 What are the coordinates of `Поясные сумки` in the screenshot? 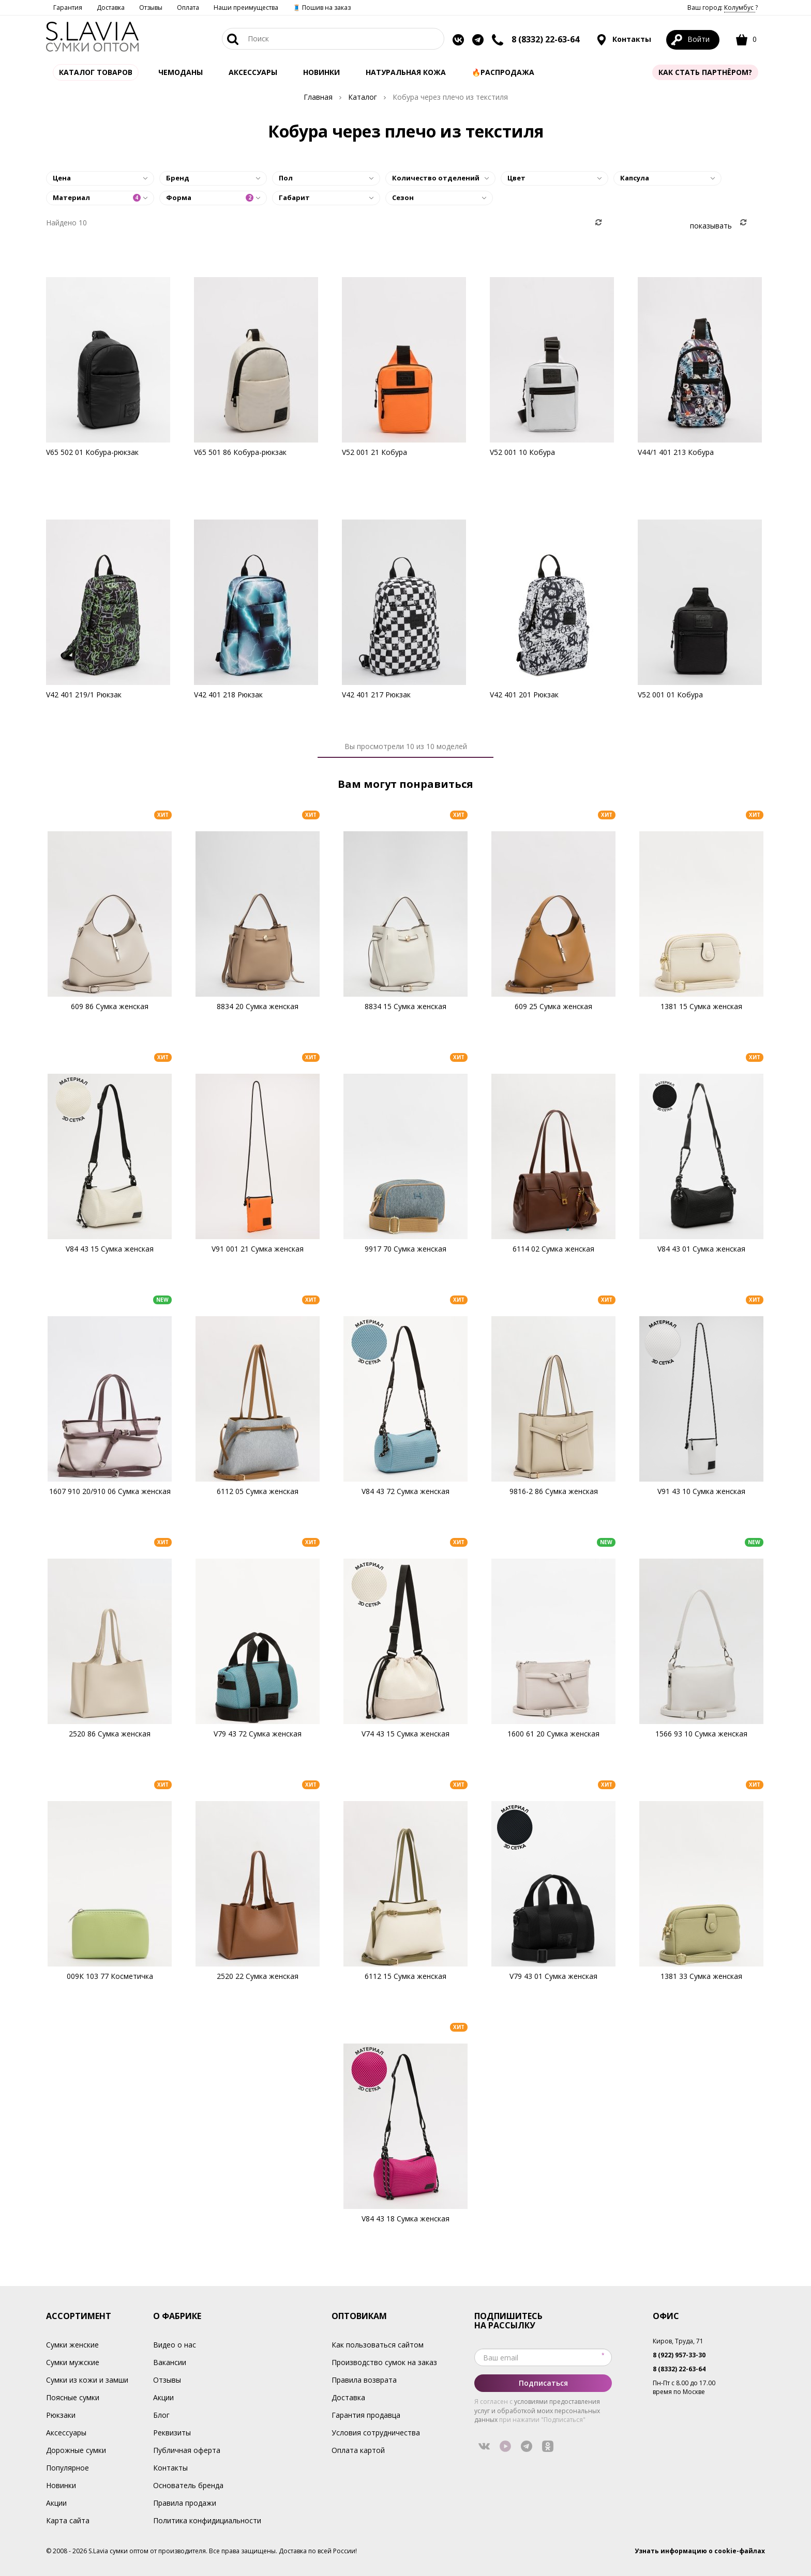 It's located at (72, 2397).